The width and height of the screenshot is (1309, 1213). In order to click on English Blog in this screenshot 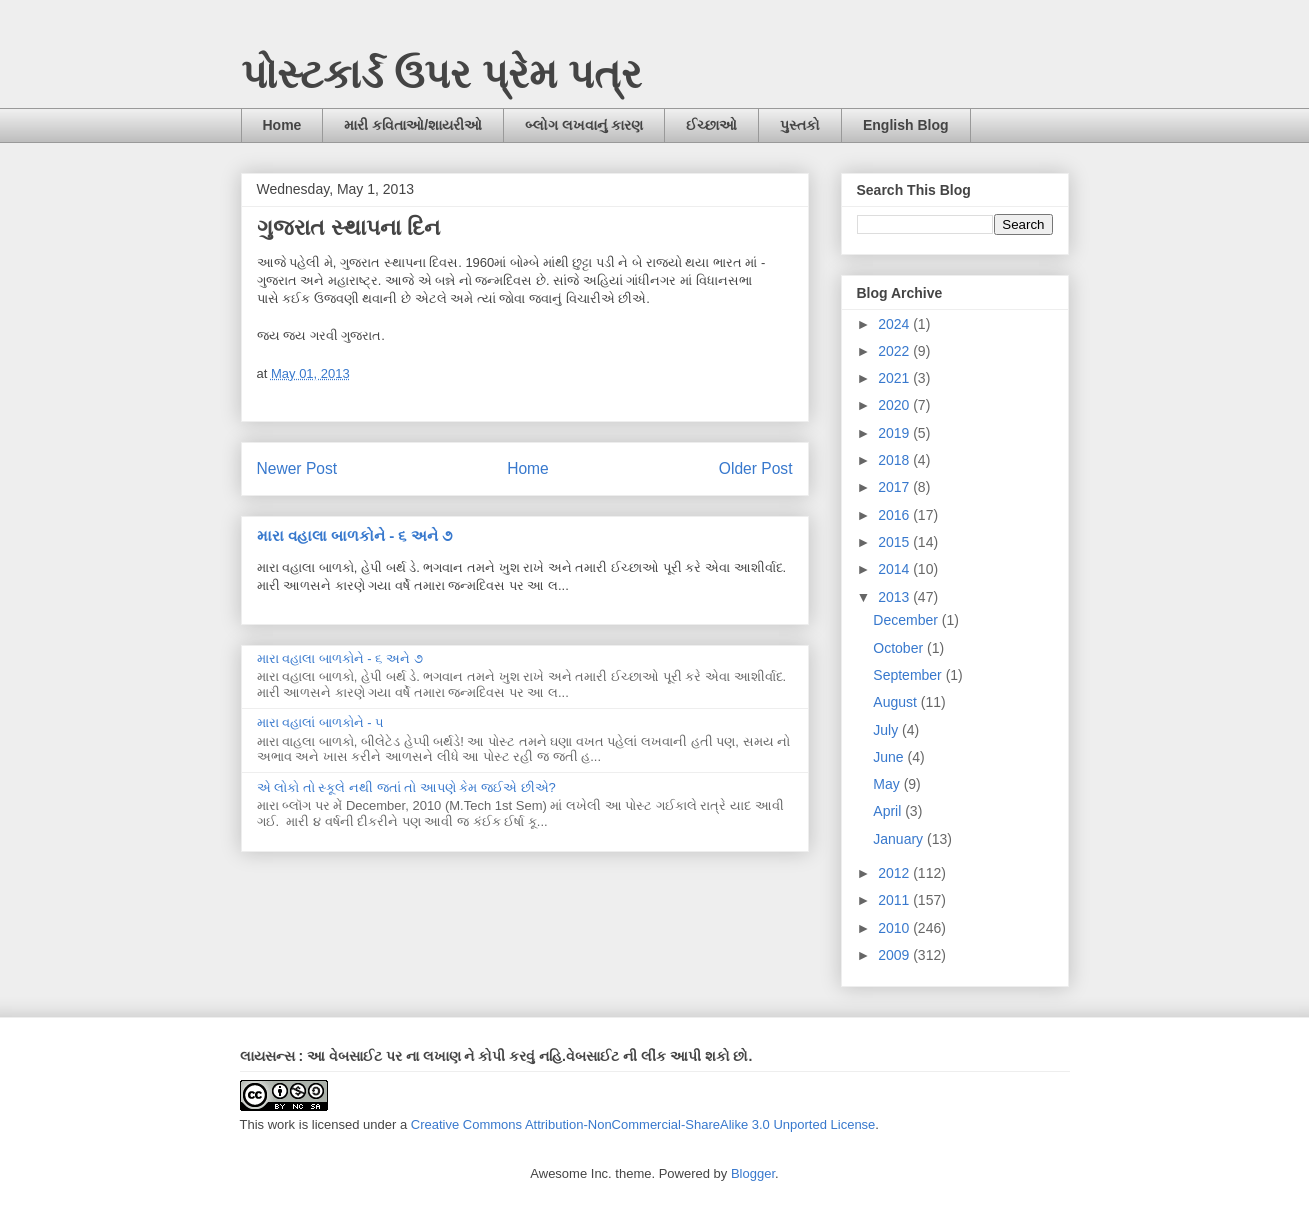, I will do `click(906, 125)`.